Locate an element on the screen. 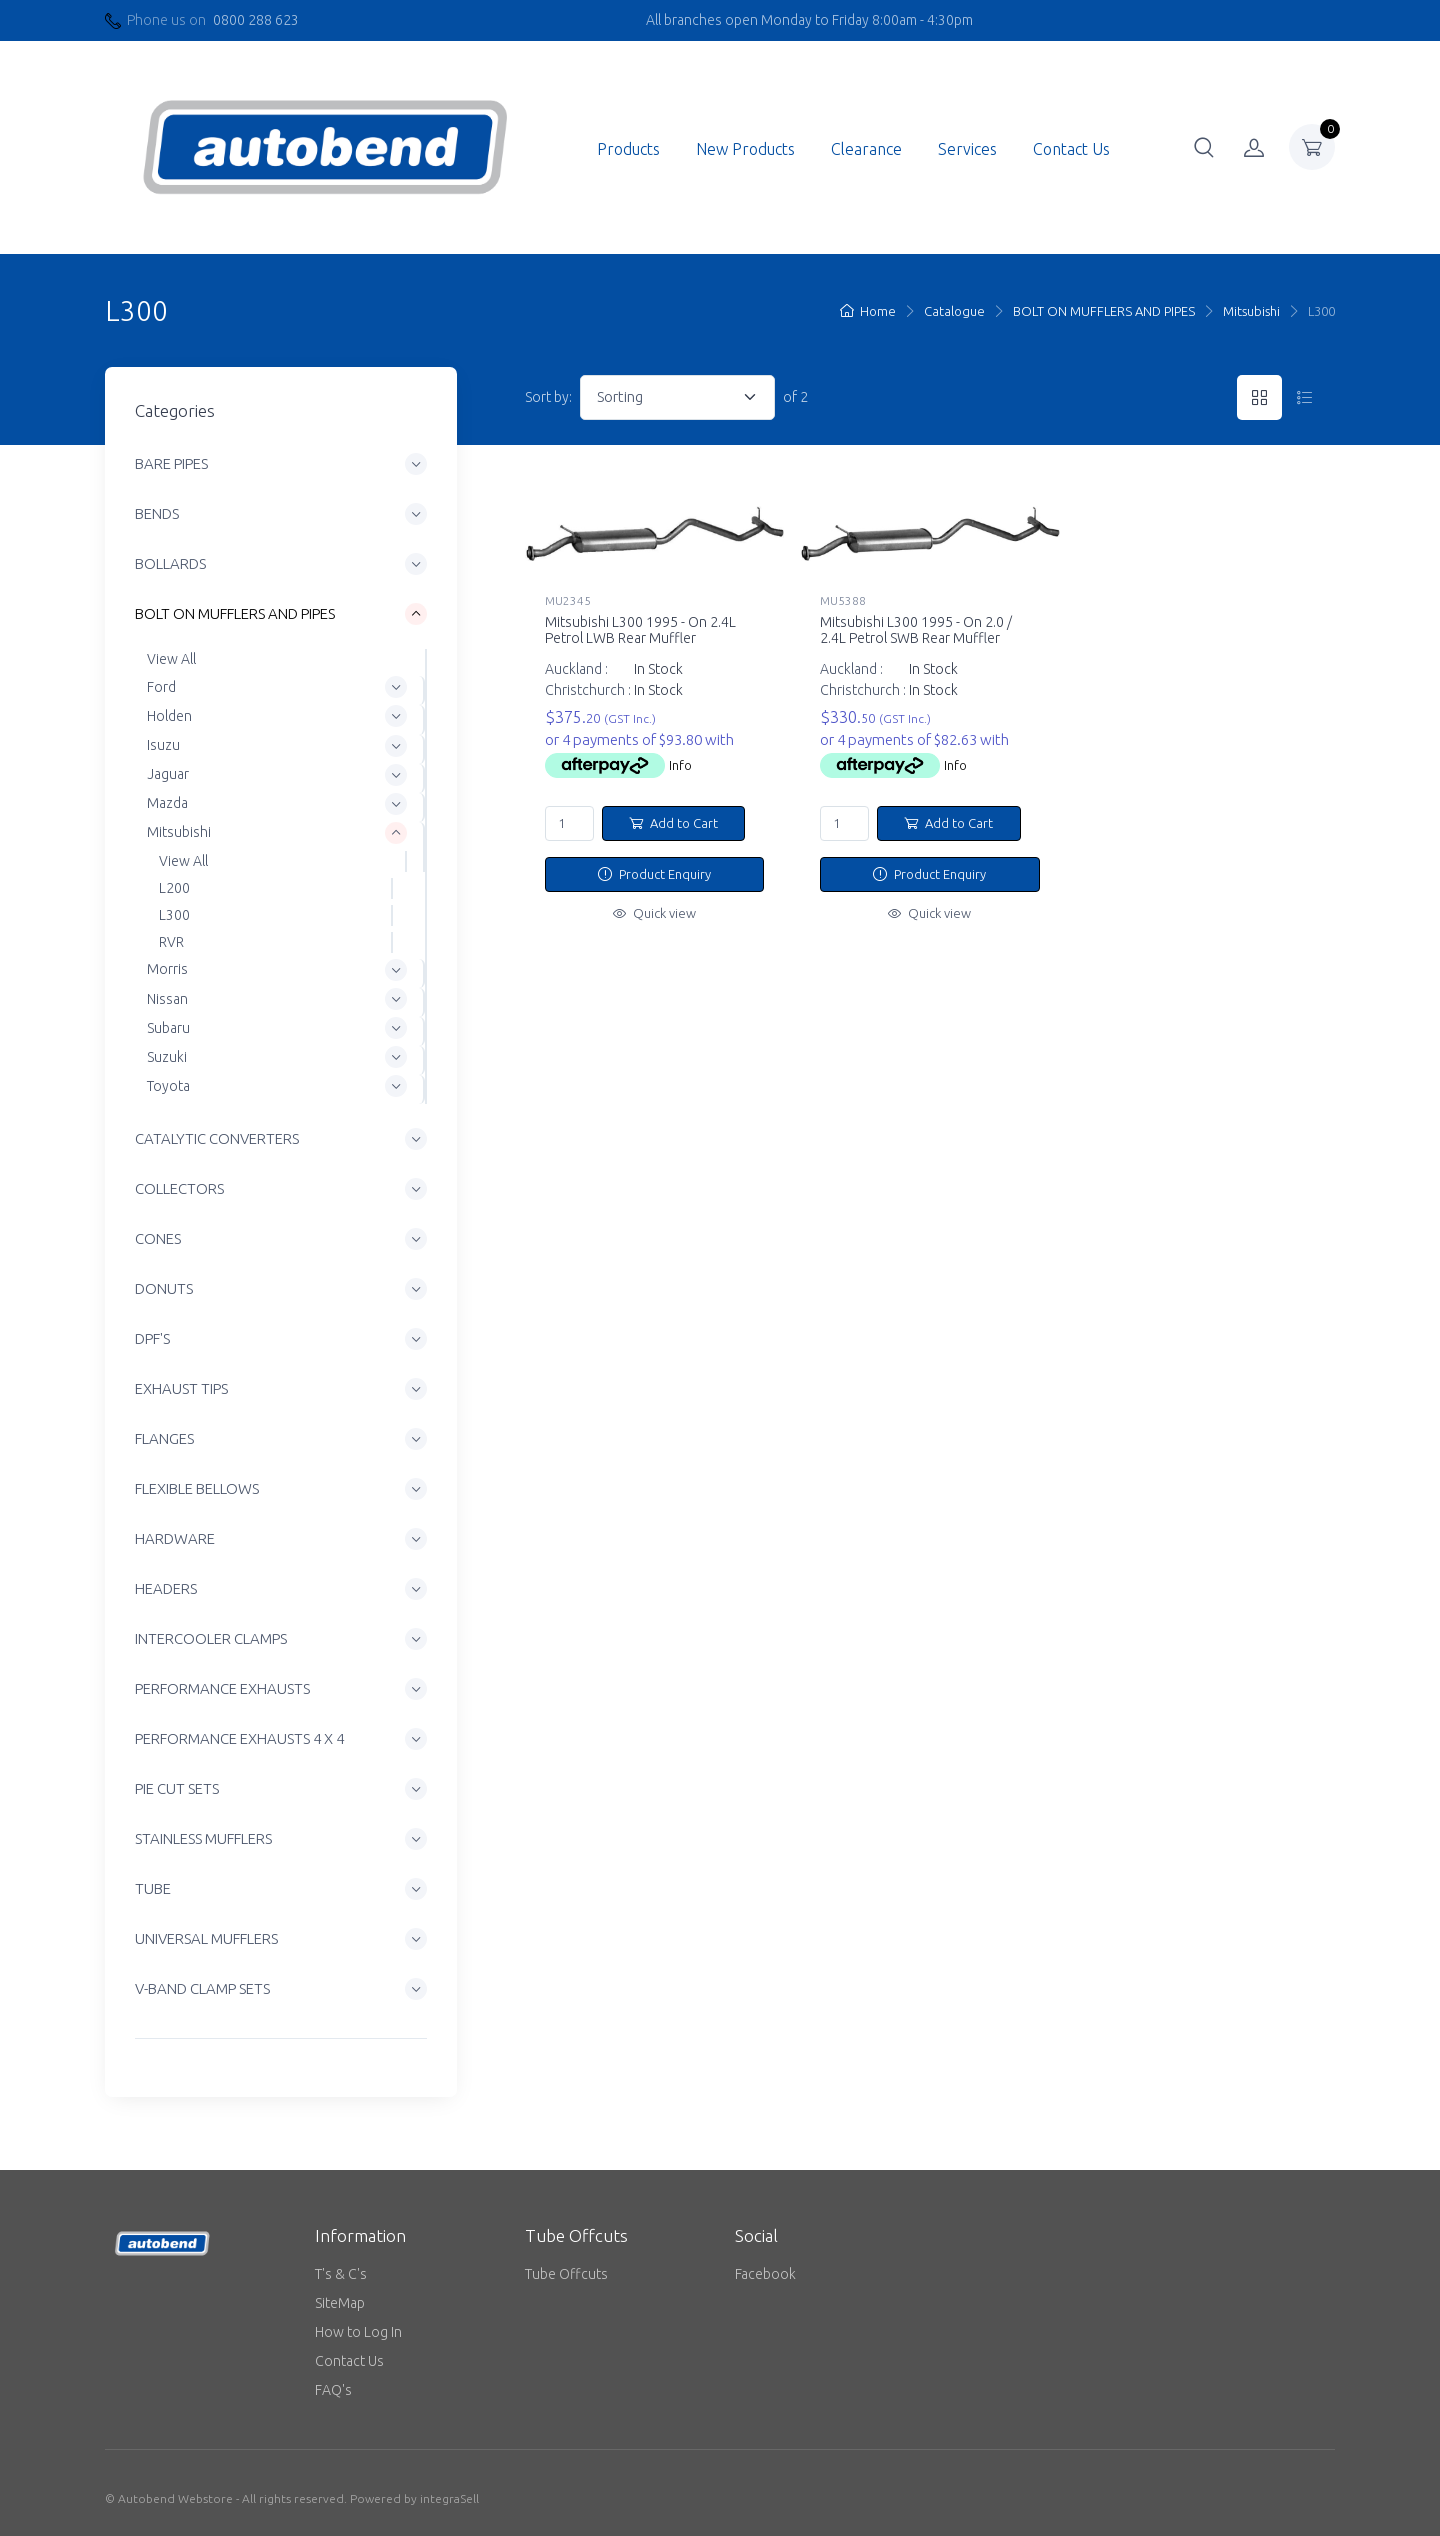 This screenshot has height=2536, width=1440. BOLT ON MUFFLERS AND PIPES [button] is located at coordinates (235, 614).